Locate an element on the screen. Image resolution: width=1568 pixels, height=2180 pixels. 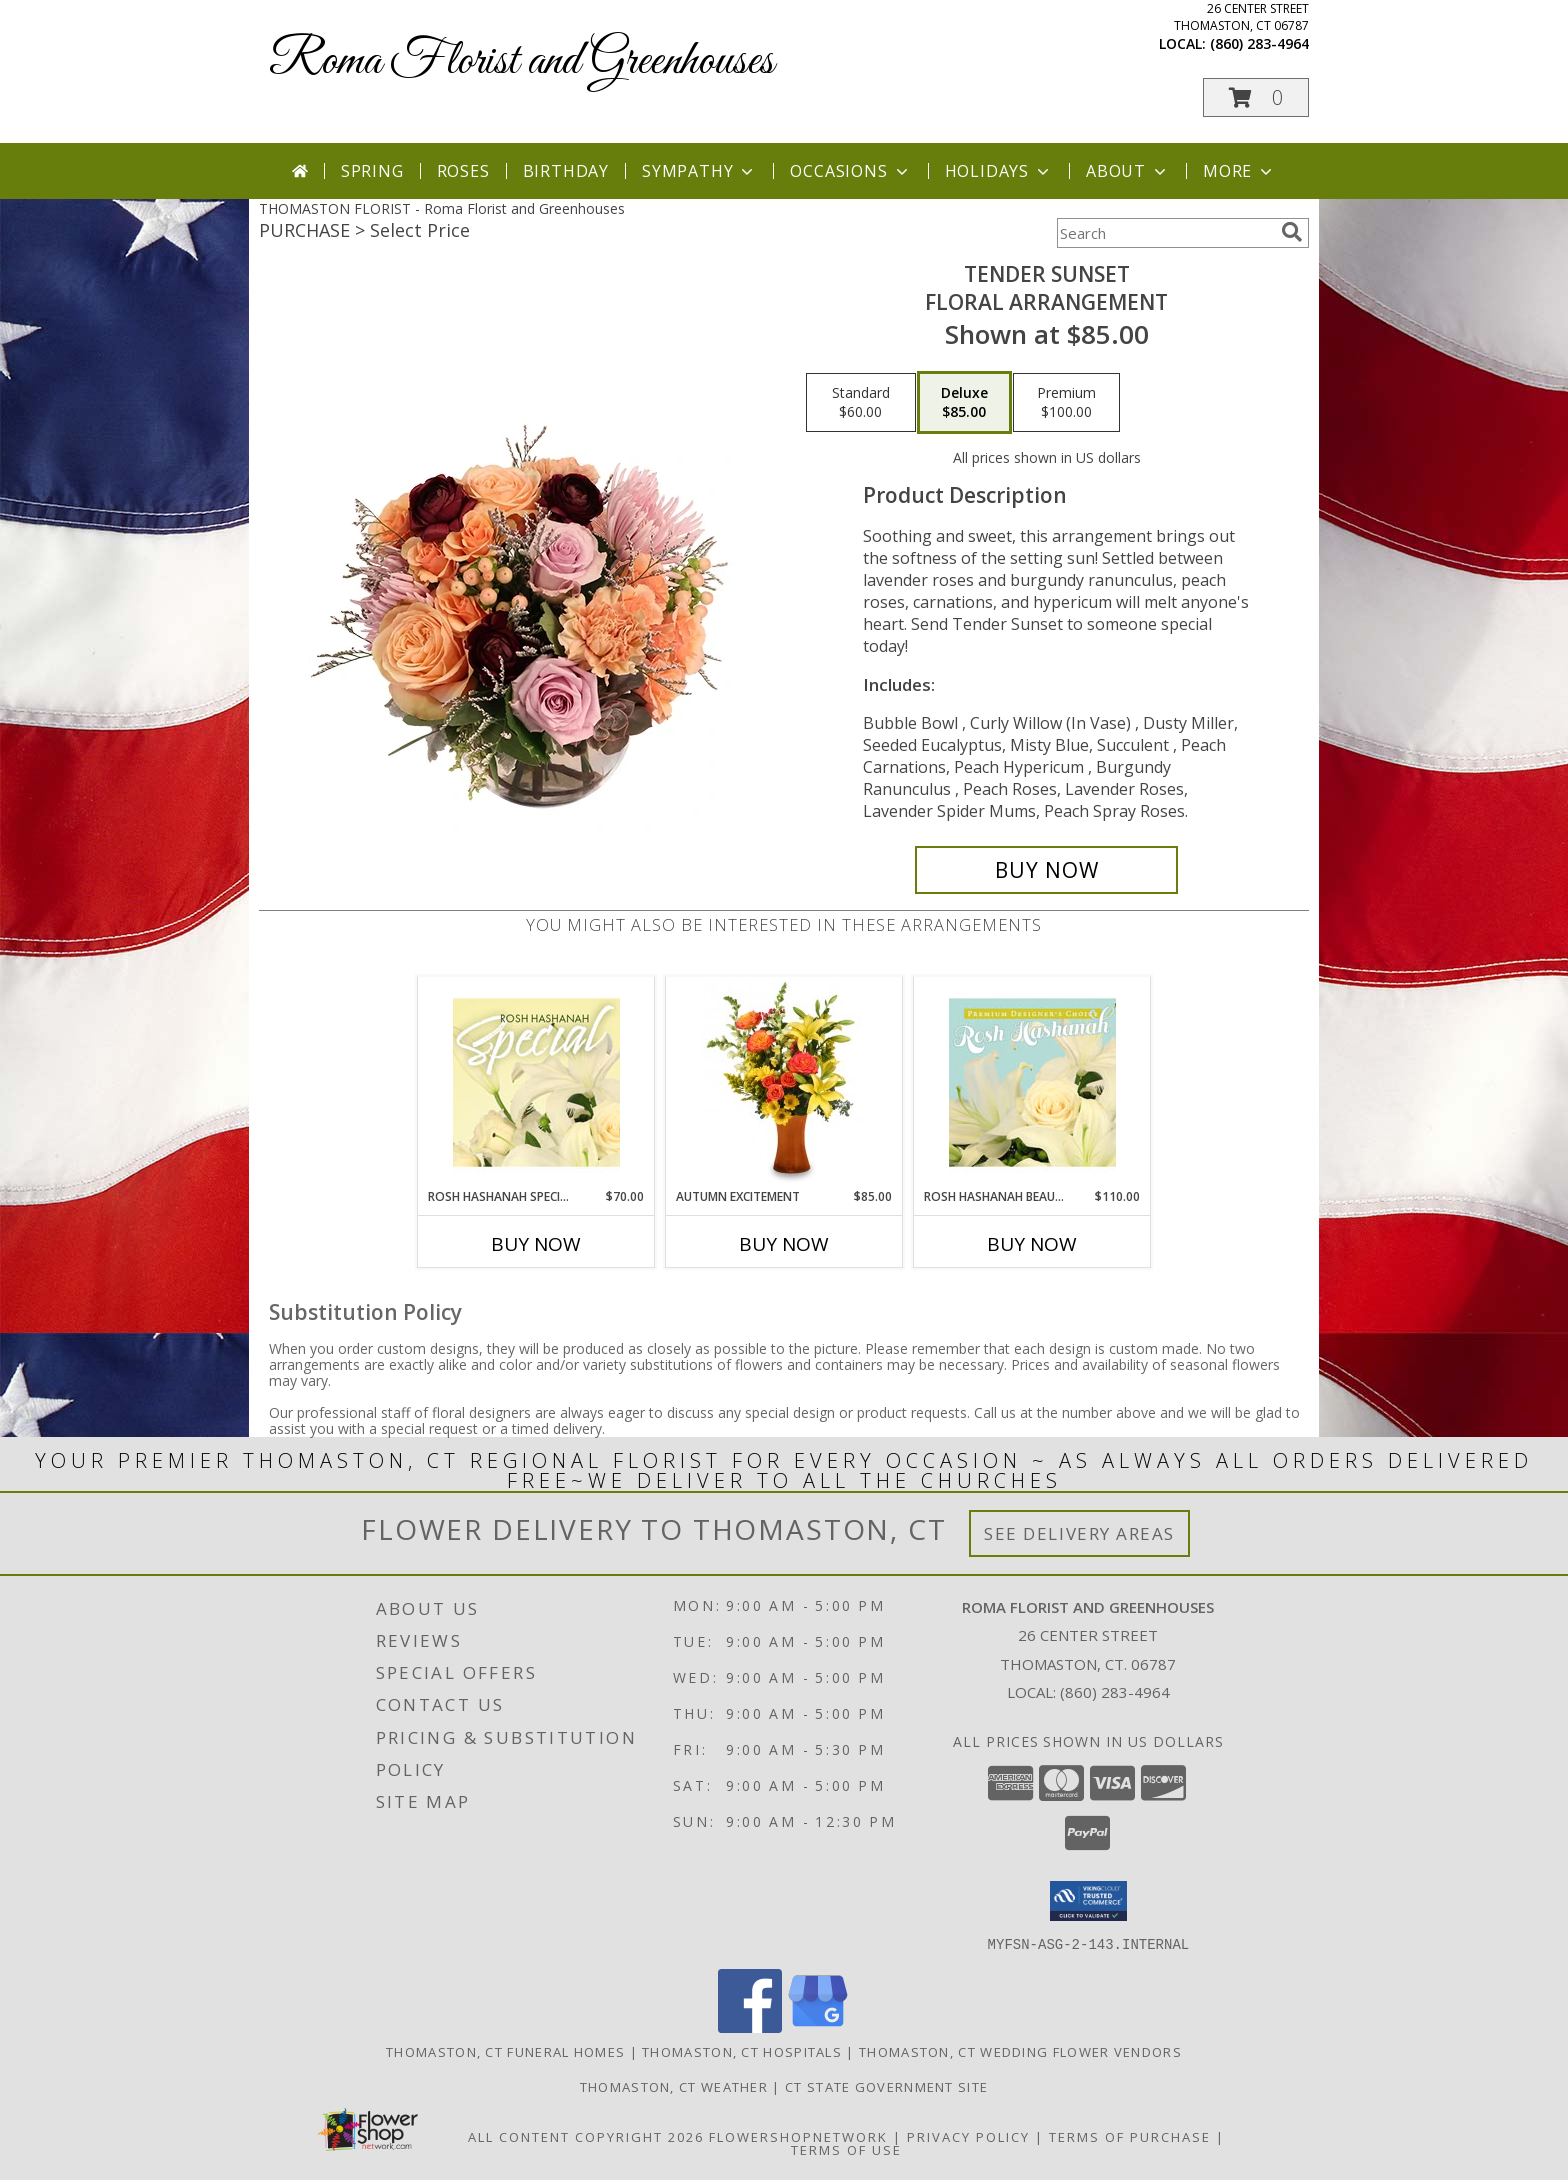
FlowerShopNetwork [Flower shop network opens in new window] is located at coordinates (798, 2136).